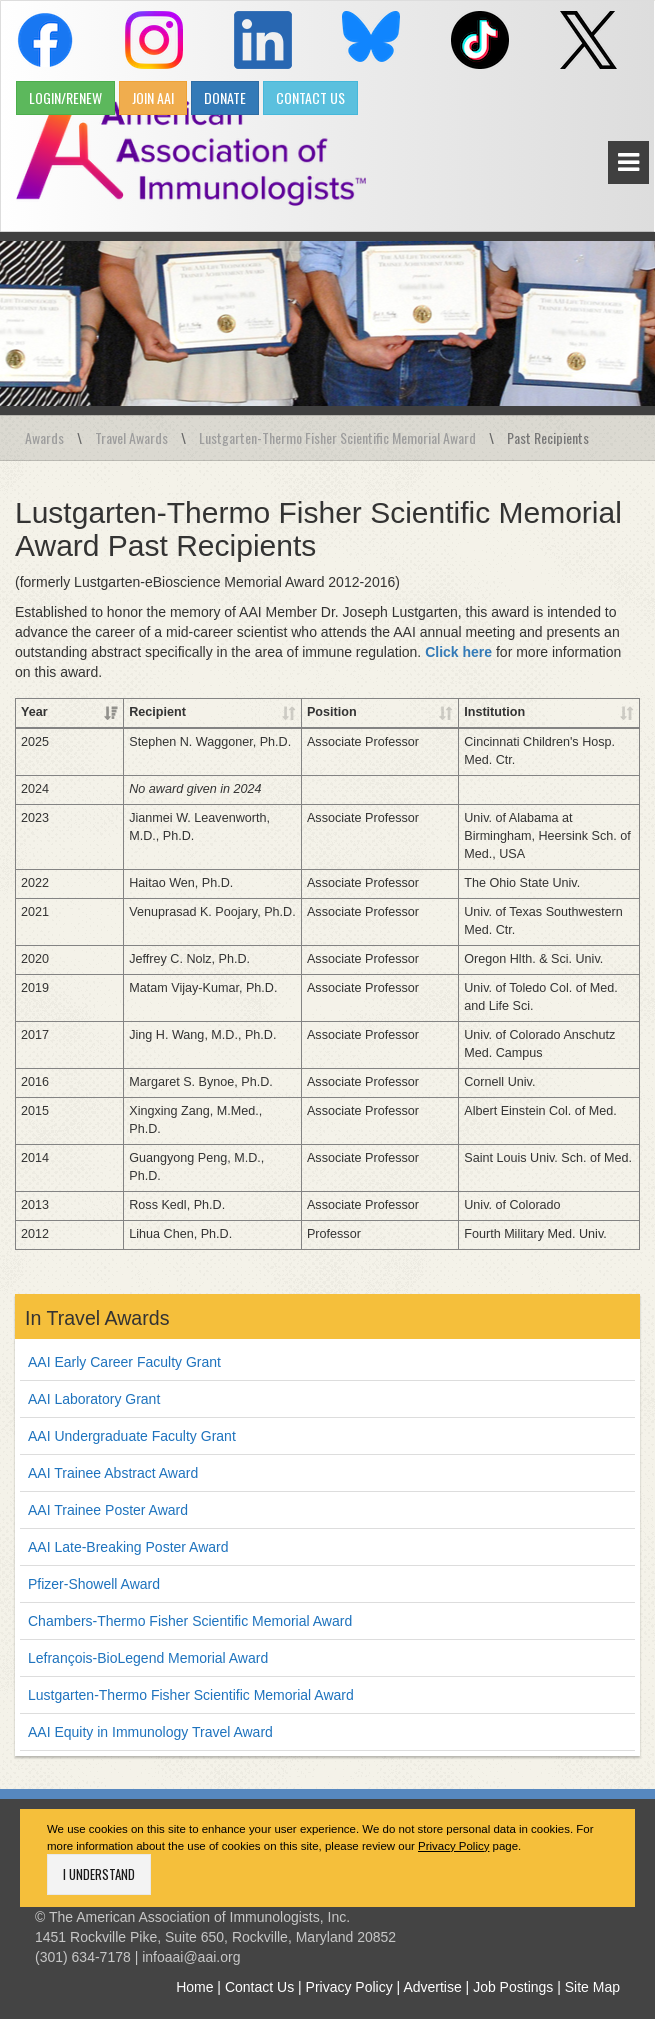 The height and width of the screenshot is (2019, 655). What do you see at coordinates (113, 1455) in the screenshot?
I see `AAI Trainee Abstract Award` at bounding box center [113, 1455].